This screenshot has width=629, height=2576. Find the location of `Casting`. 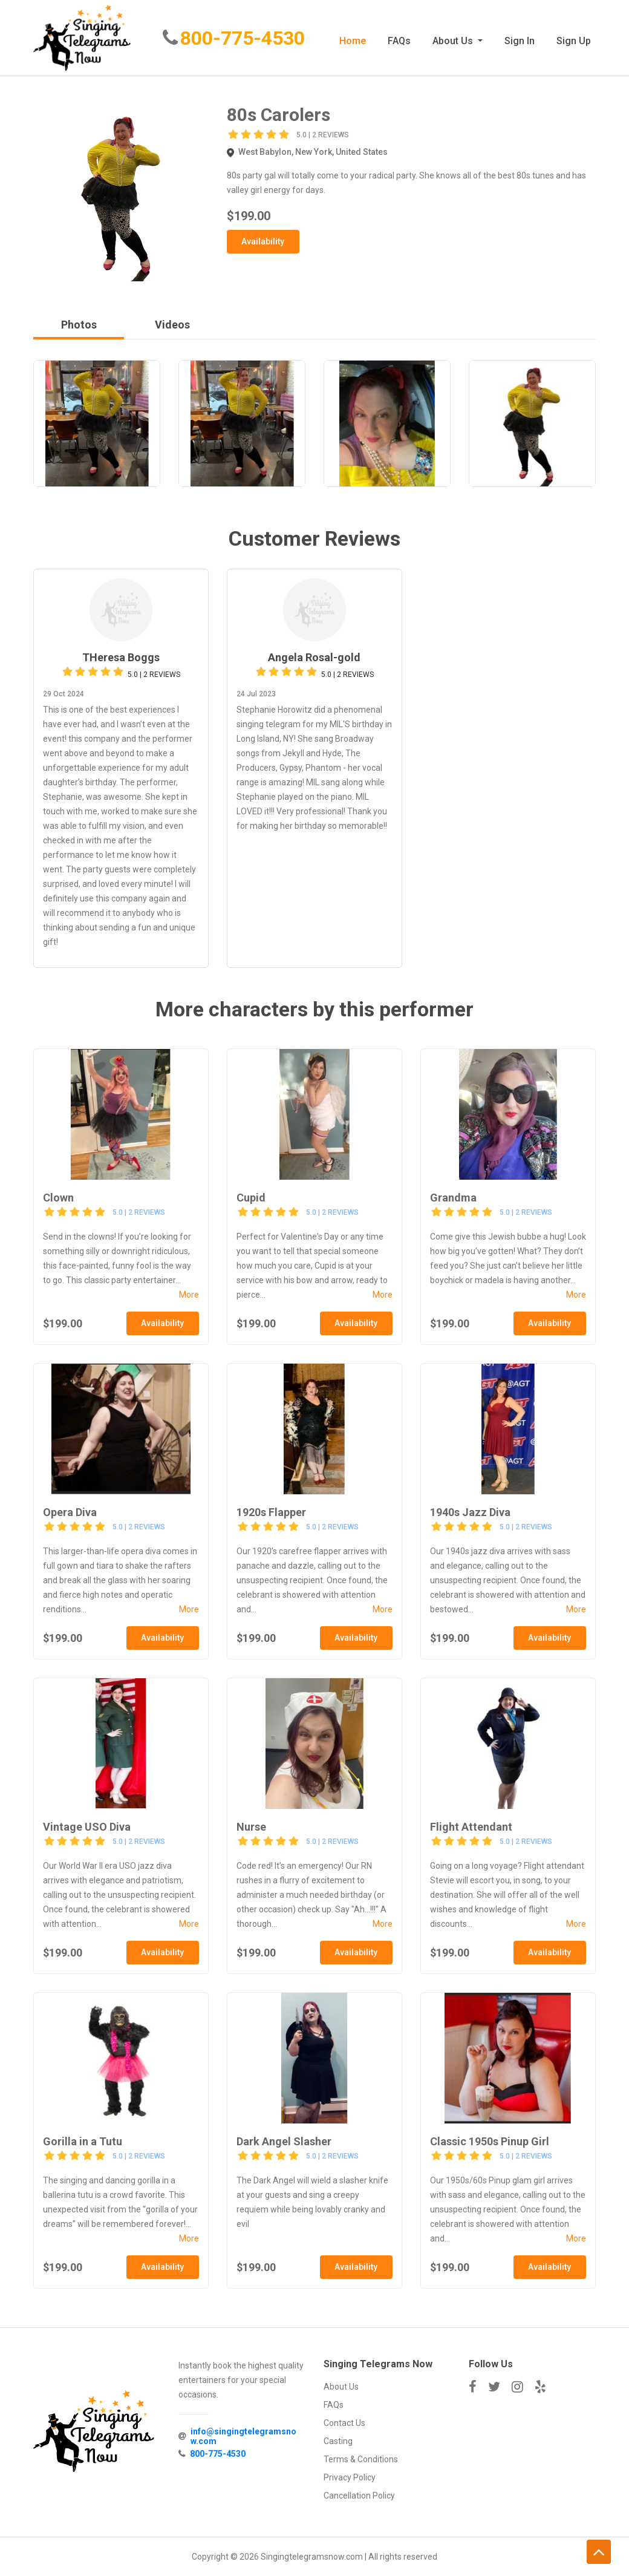

Casting is located at coordinates (338, 2441).